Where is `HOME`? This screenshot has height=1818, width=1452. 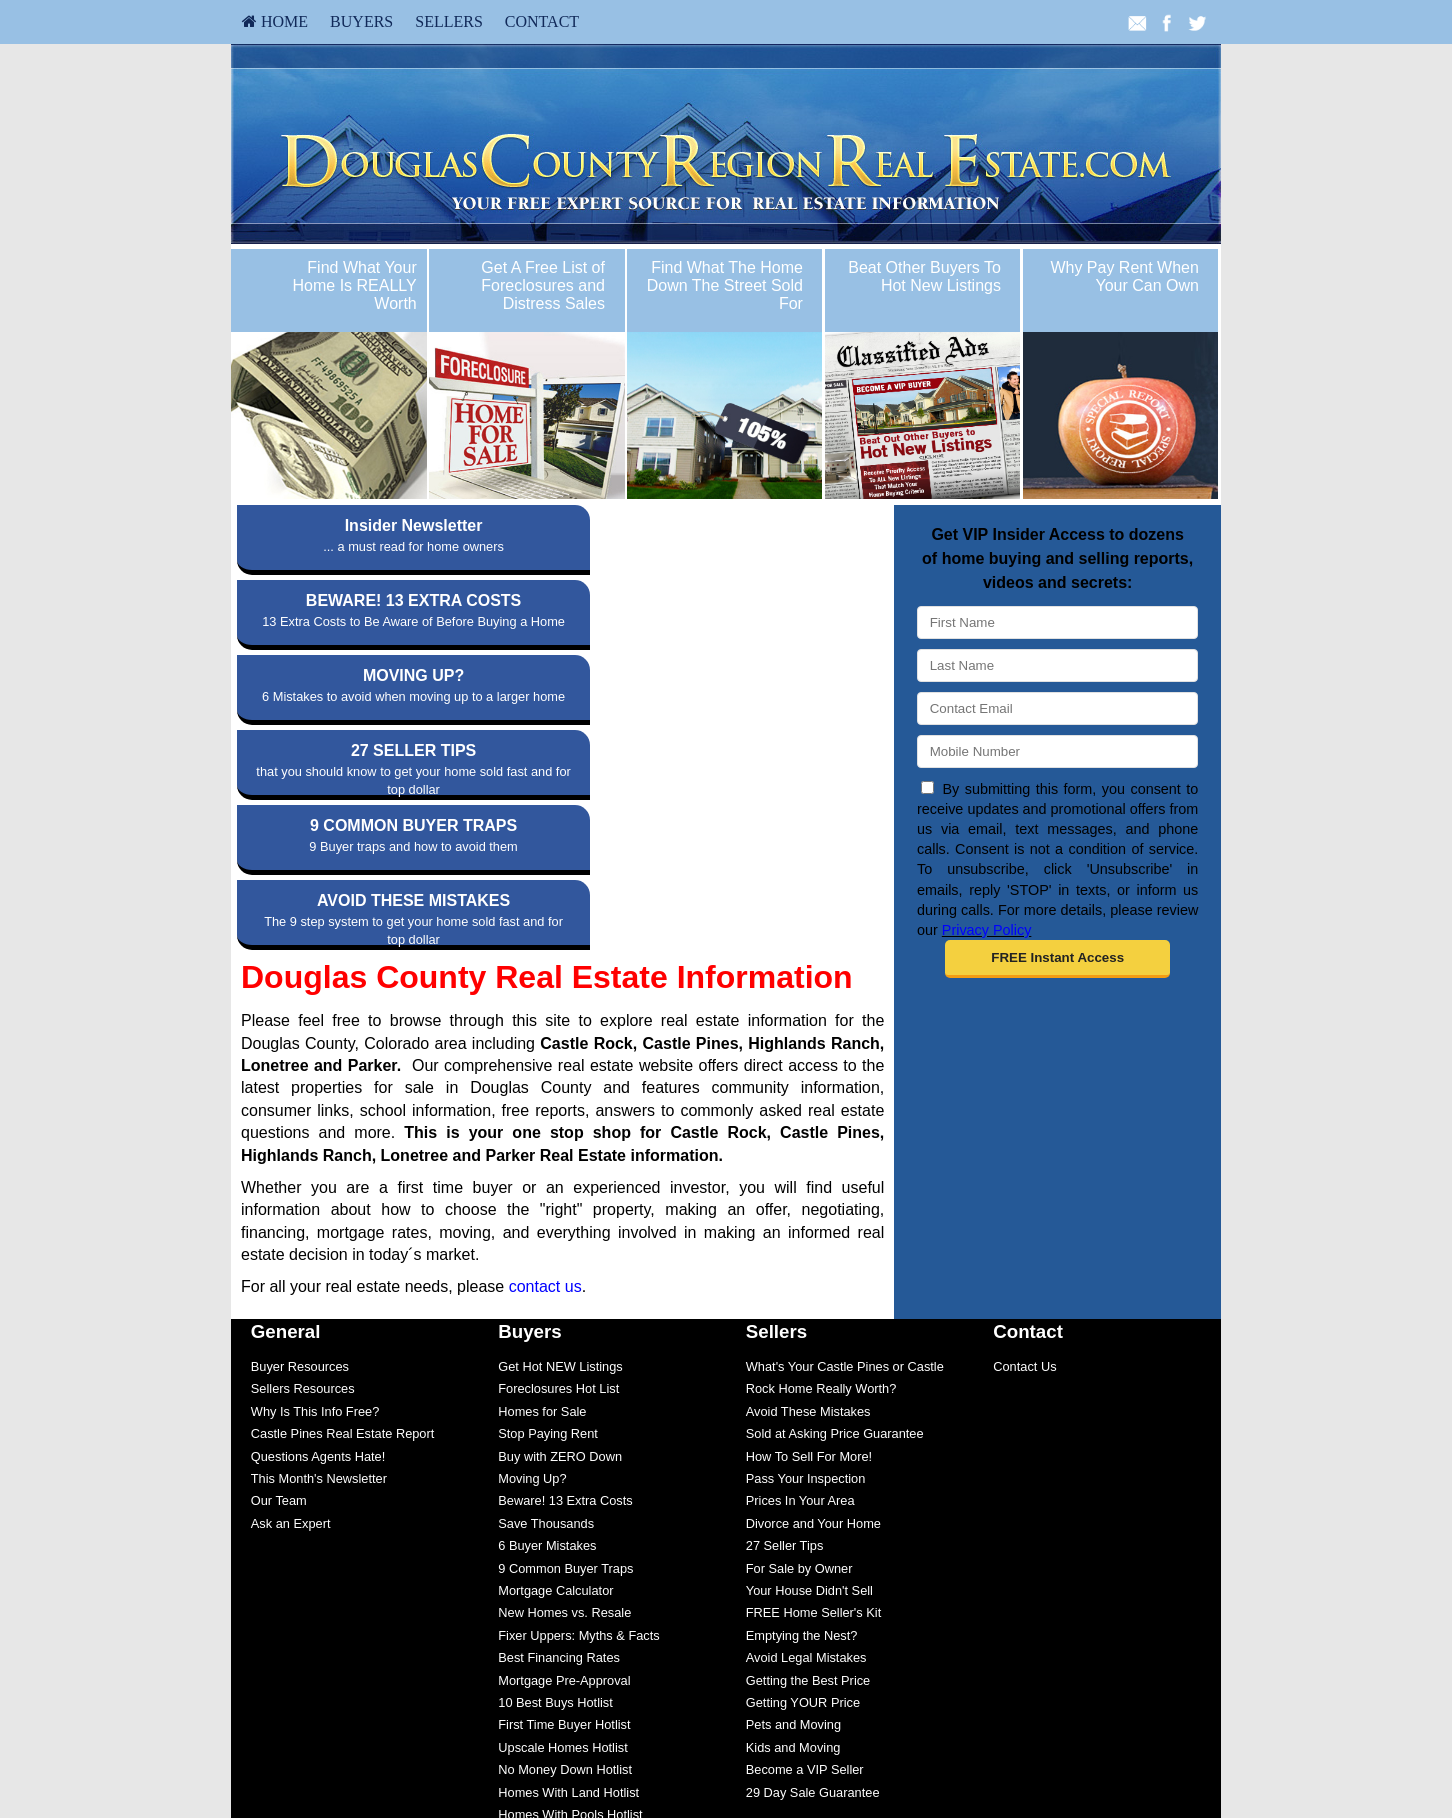
HOME is located at coordinates (275, 21).